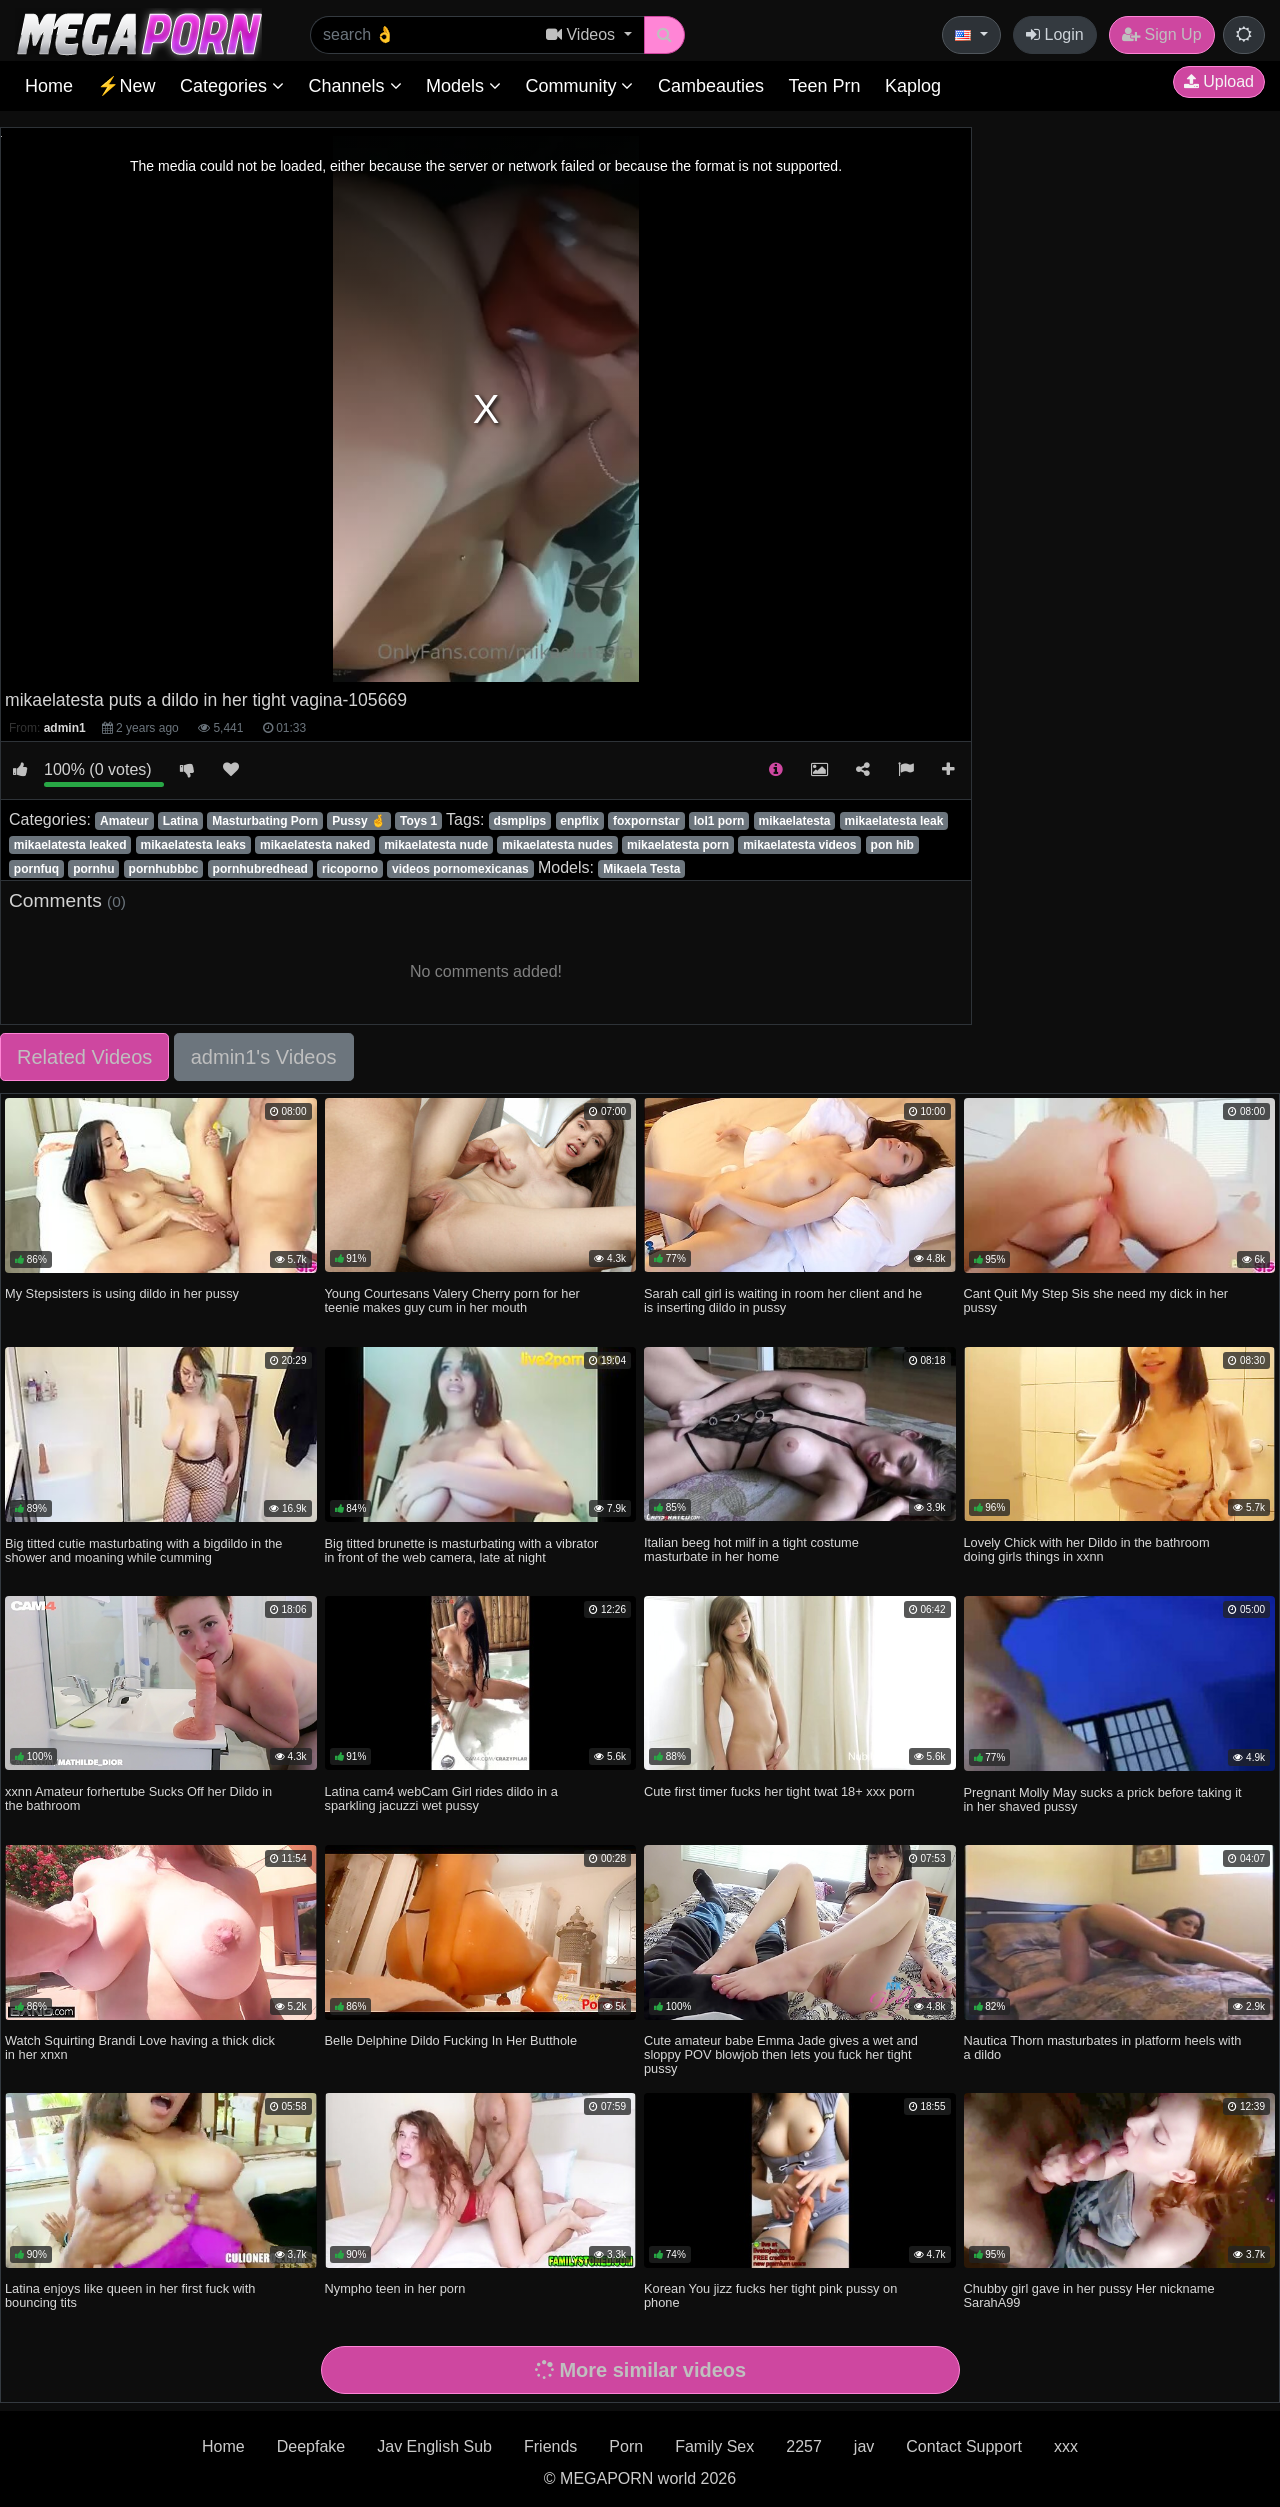 The height and width of the screenshot is (2507, 1280). What do you see at coordinates (1103, 2047) in the screenshot?
I see `Nautica Thorn masturbates in platform heels with a dildo` at bounding box center [1103, 2047].